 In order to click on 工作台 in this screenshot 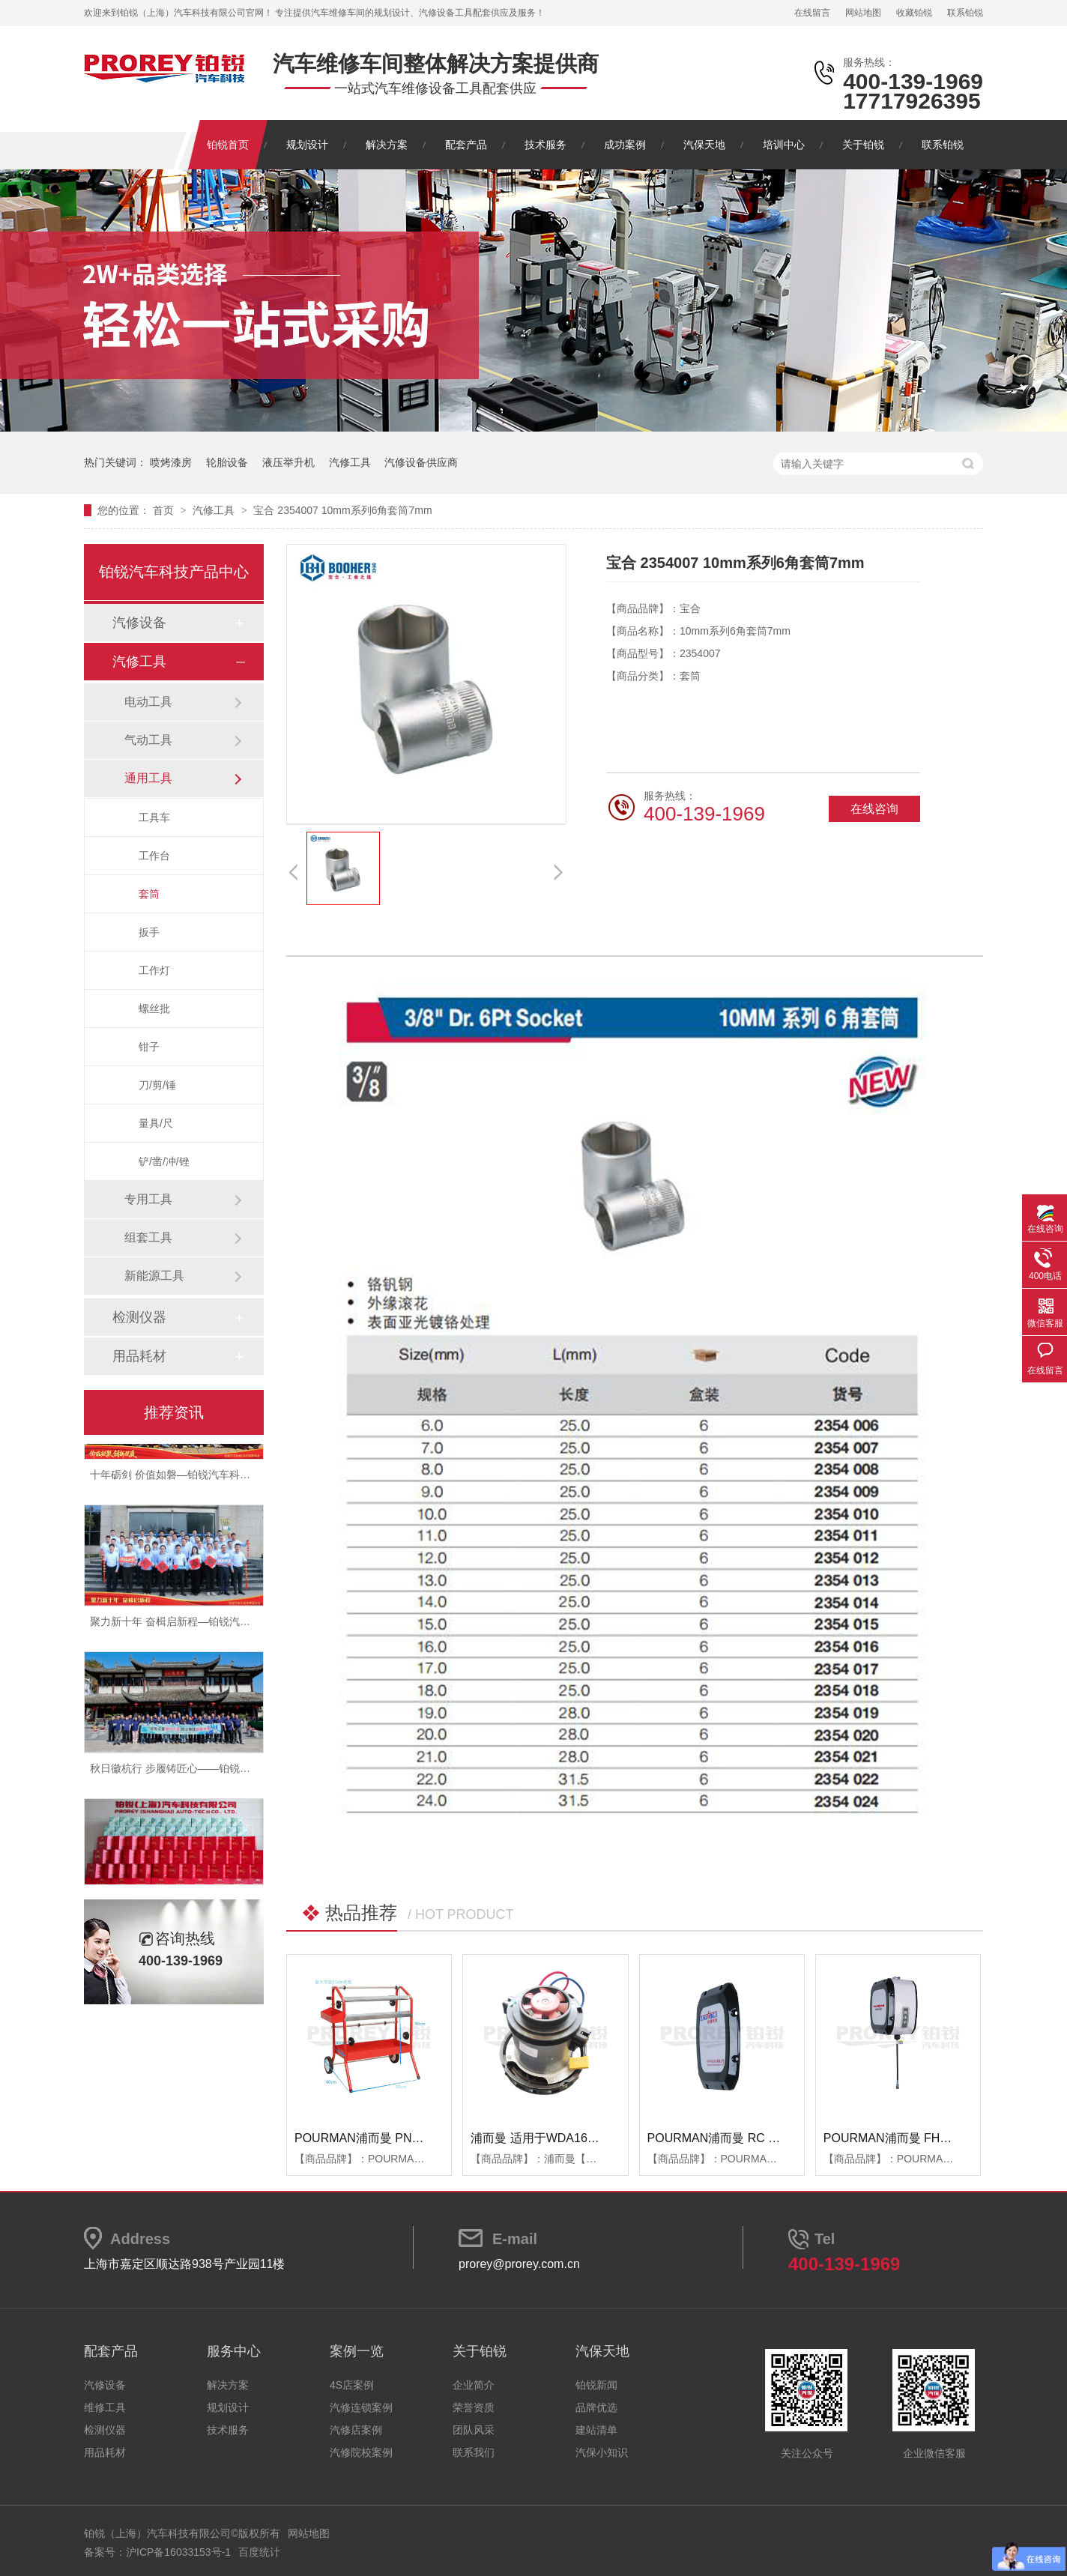, I will do `click(154, 856)`.